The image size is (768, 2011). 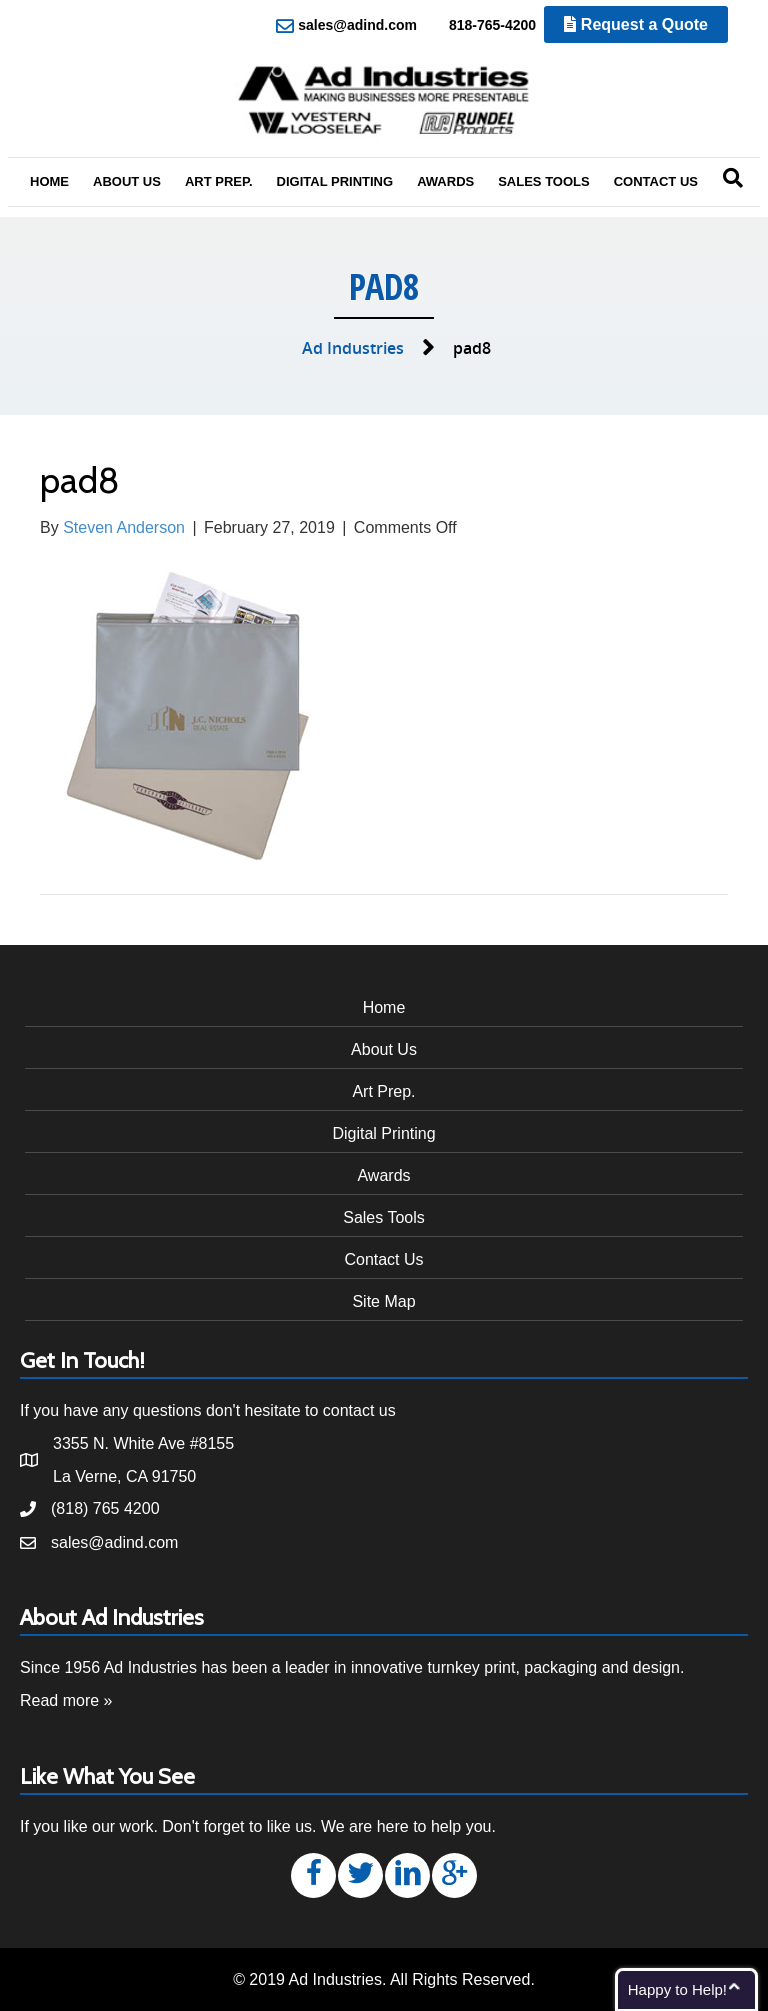 What do you see at coordinates (219, 181) in the screenshot?
I see `Art Prep.` at bounding box center [219, 181].